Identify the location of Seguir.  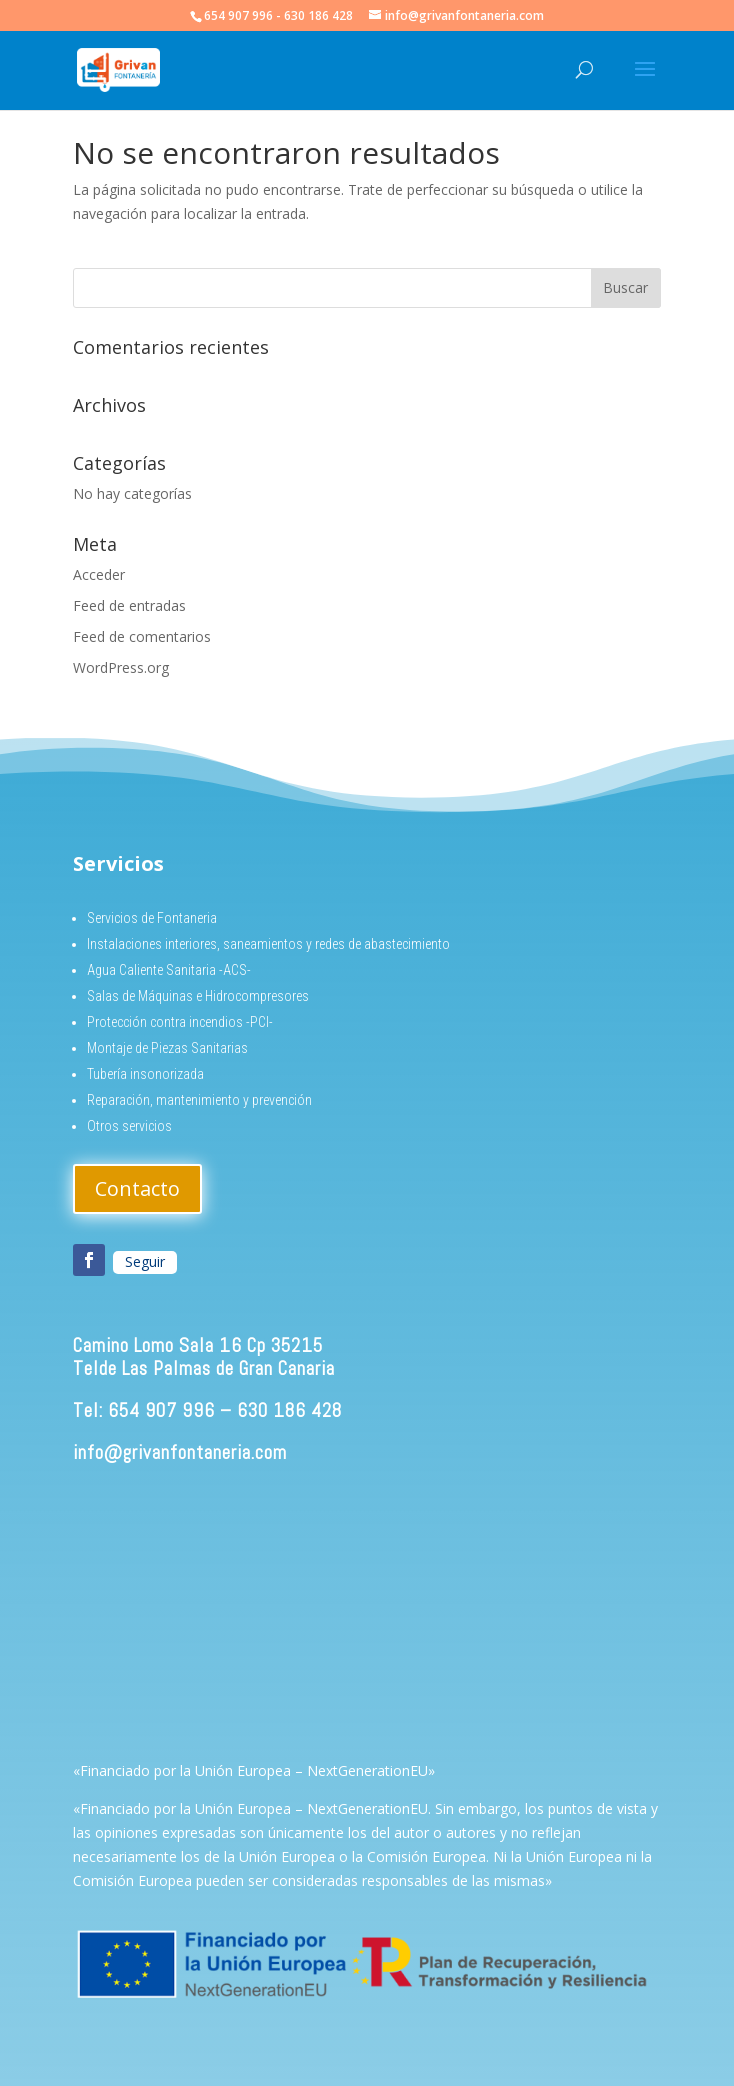
(145, 1261).